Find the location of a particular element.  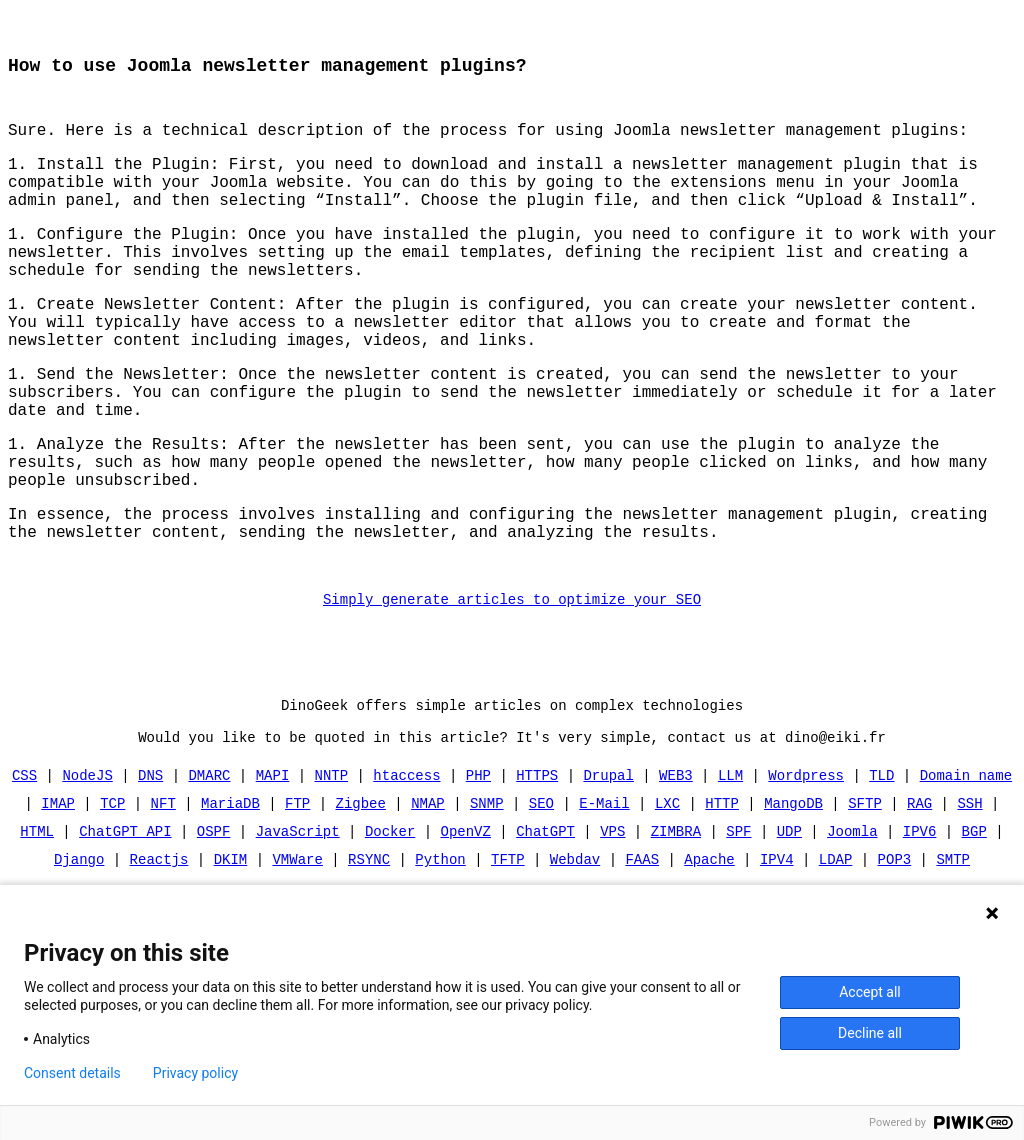

DMARC is located at coordinates (210, 869).